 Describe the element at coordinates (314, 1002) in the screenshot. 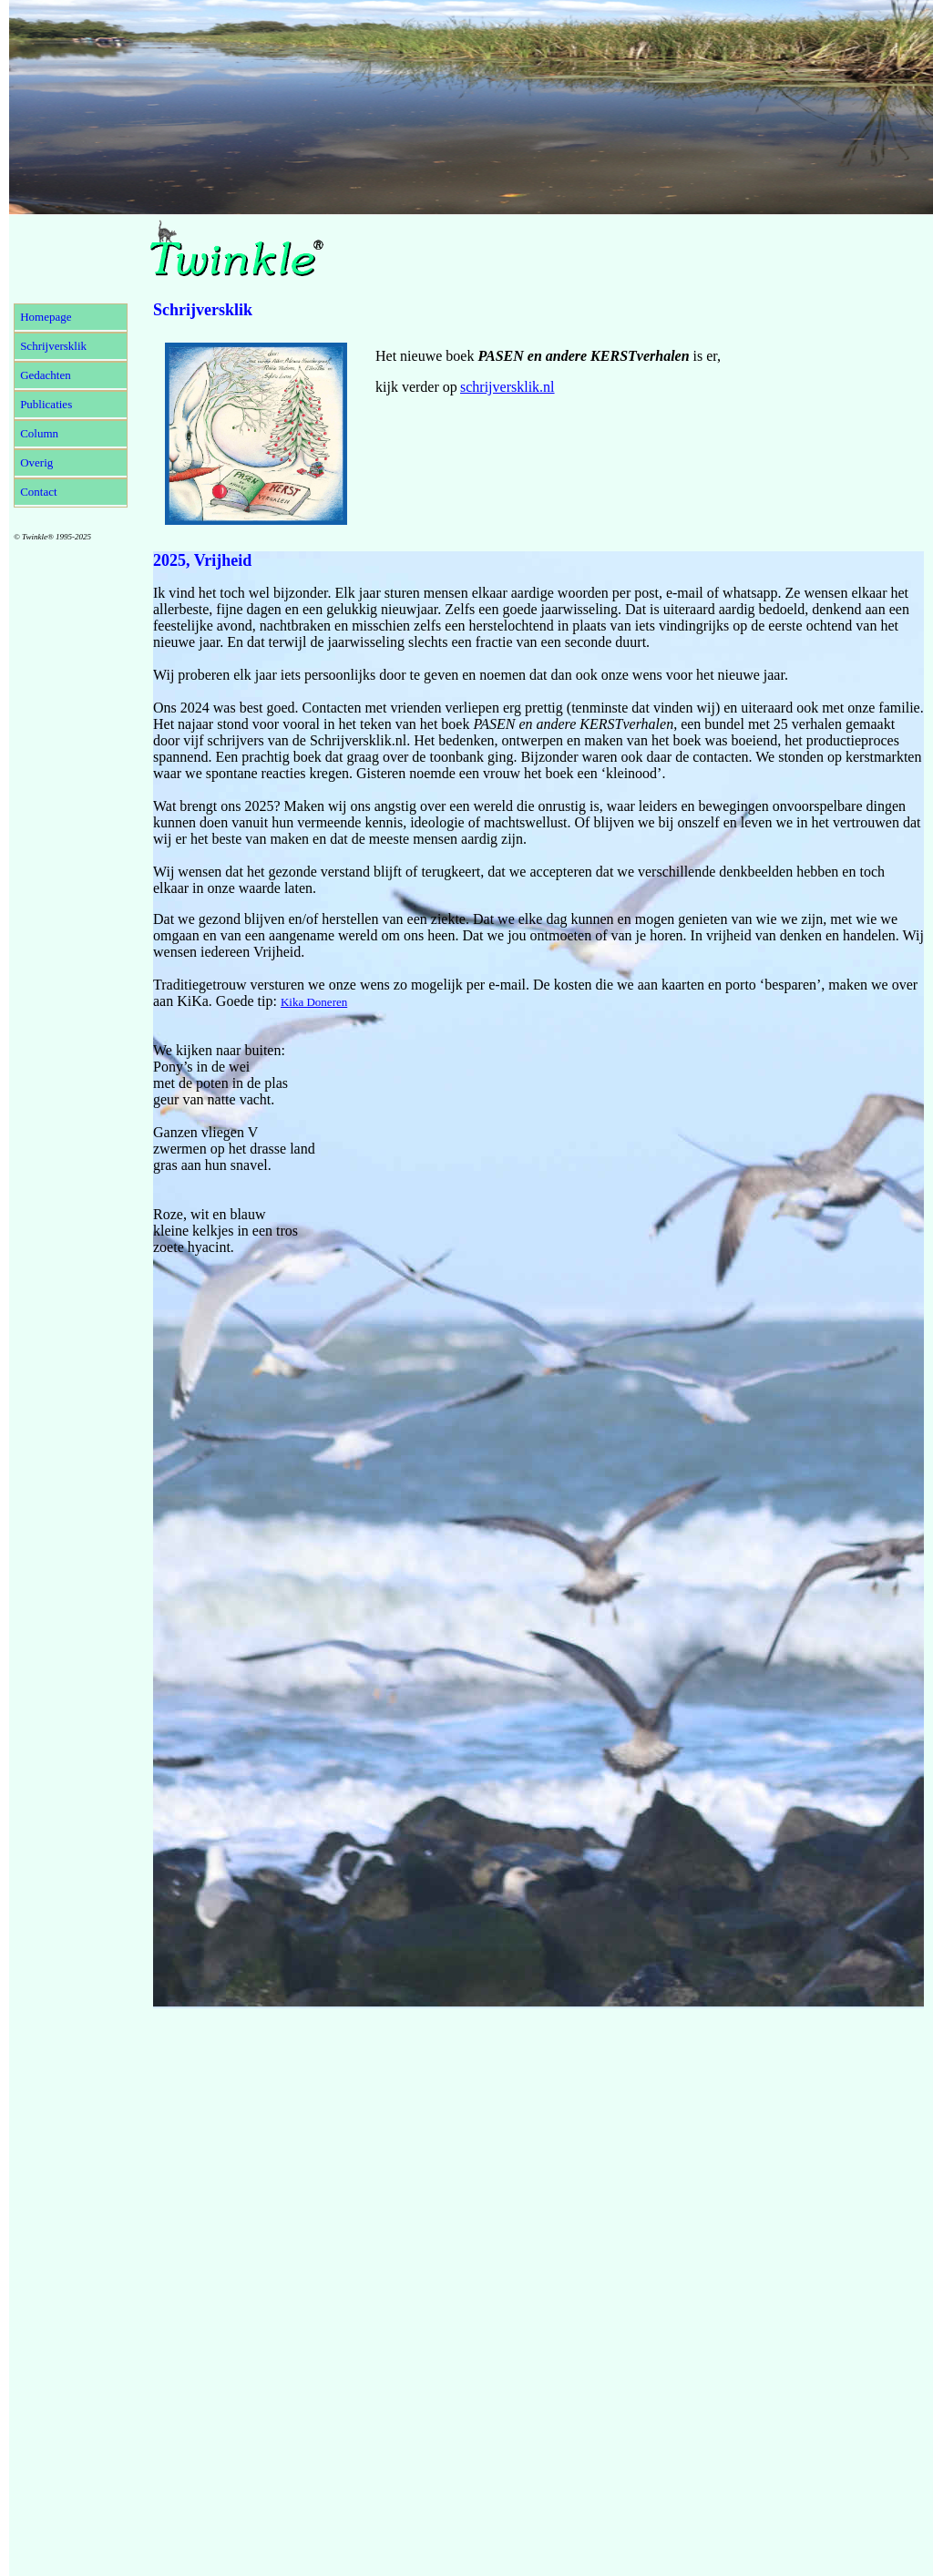

I see `Kika Doneren` at that location.